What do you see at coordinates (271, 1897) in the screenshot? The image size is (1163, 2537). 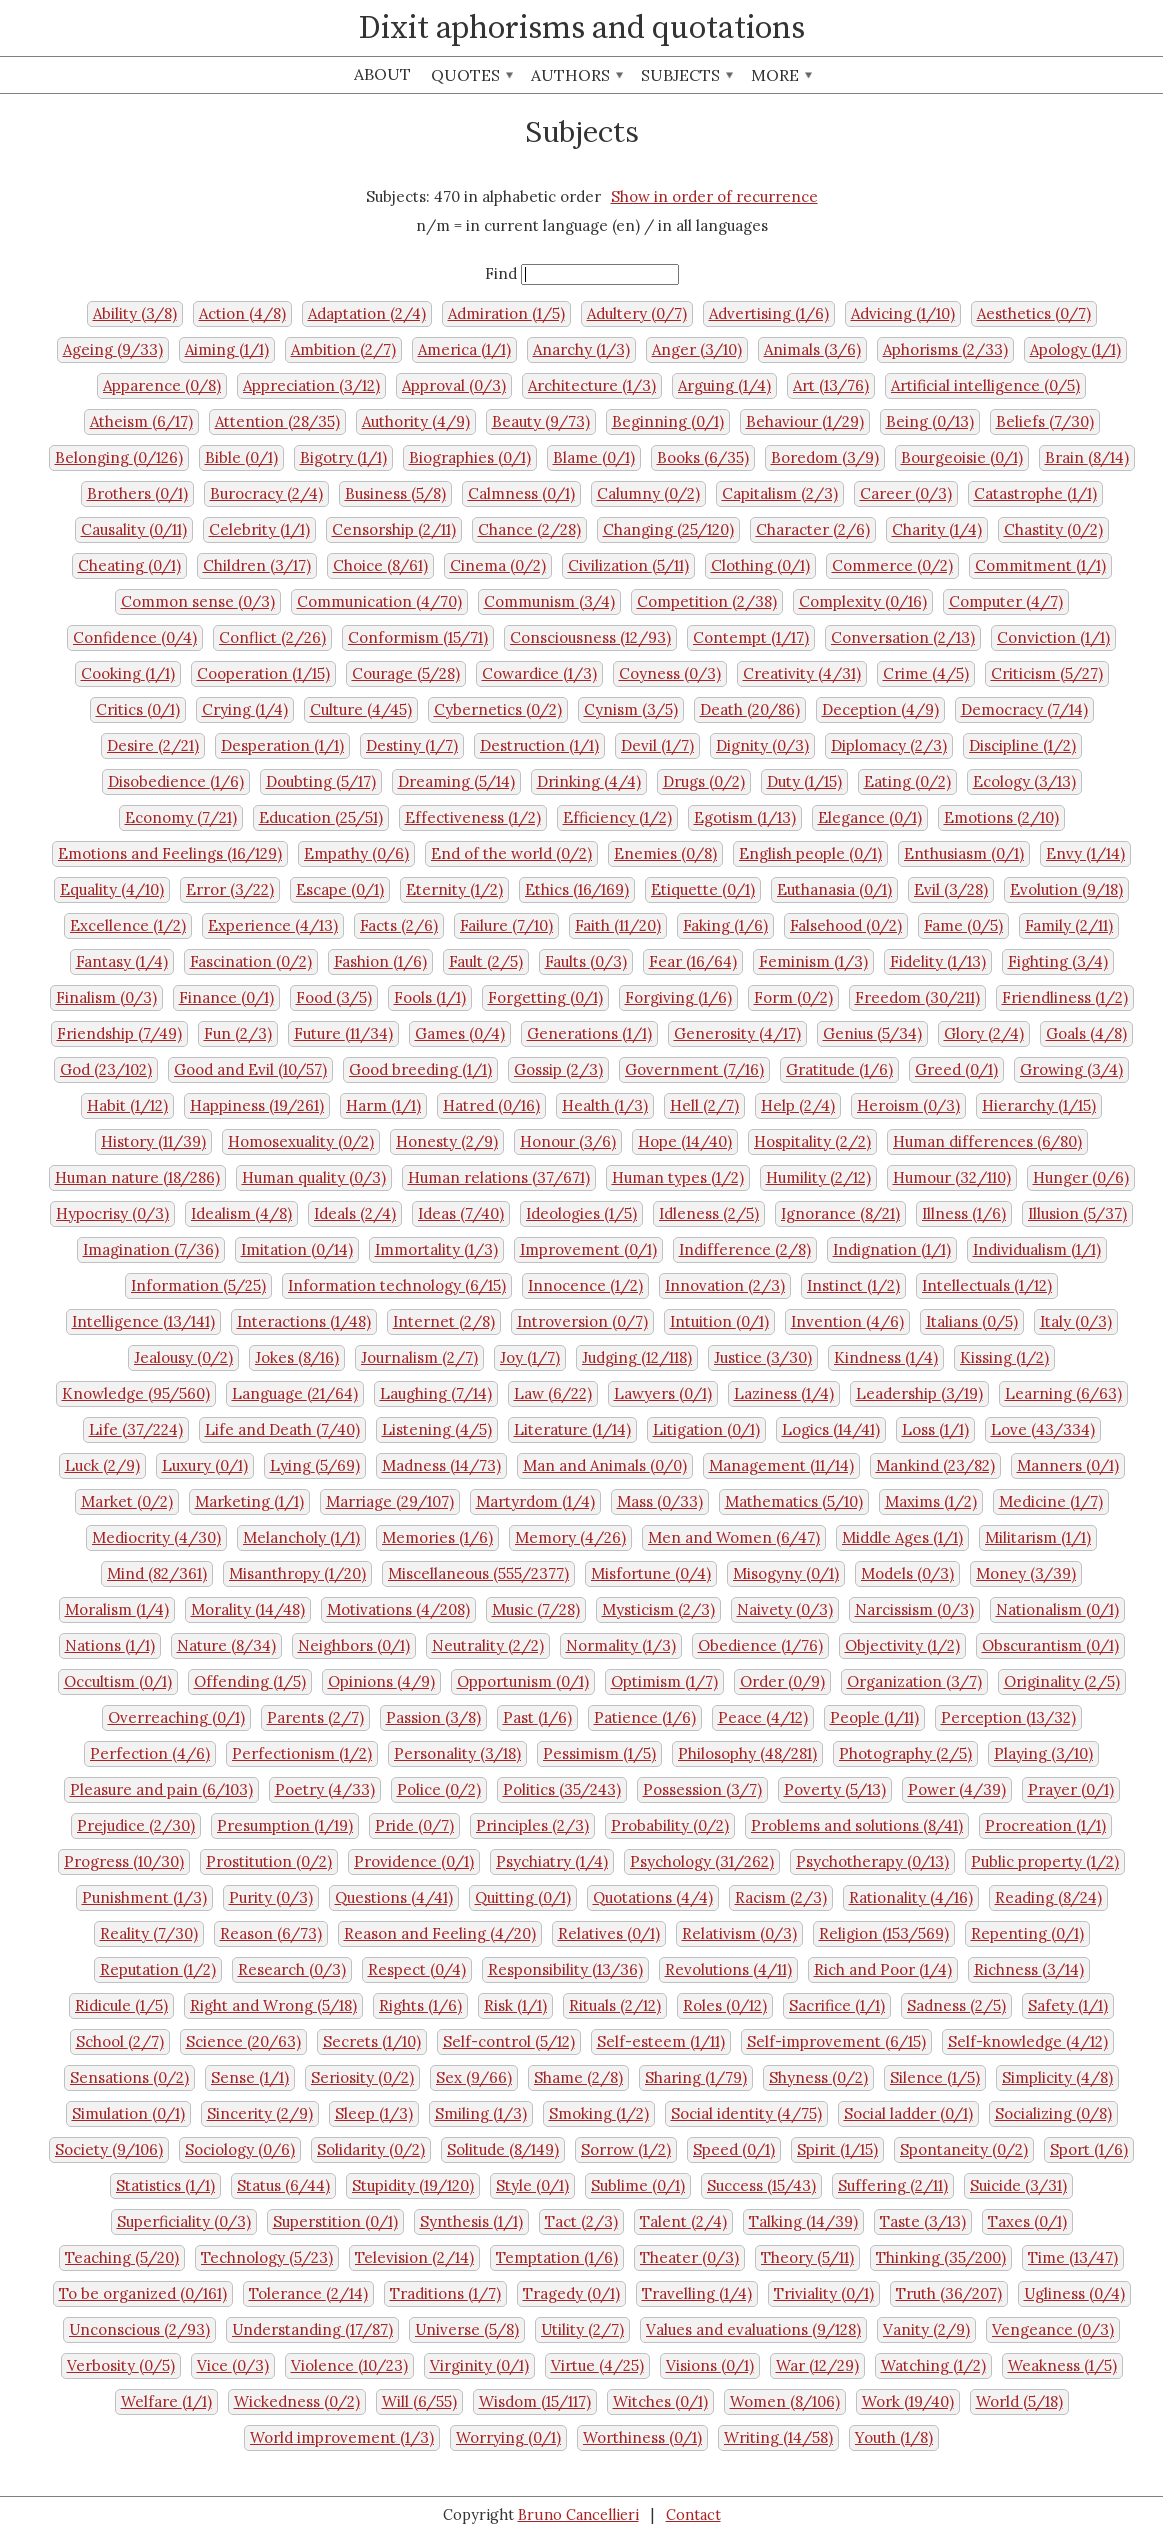 I see `Purity` at bounding box center [271, 1897].